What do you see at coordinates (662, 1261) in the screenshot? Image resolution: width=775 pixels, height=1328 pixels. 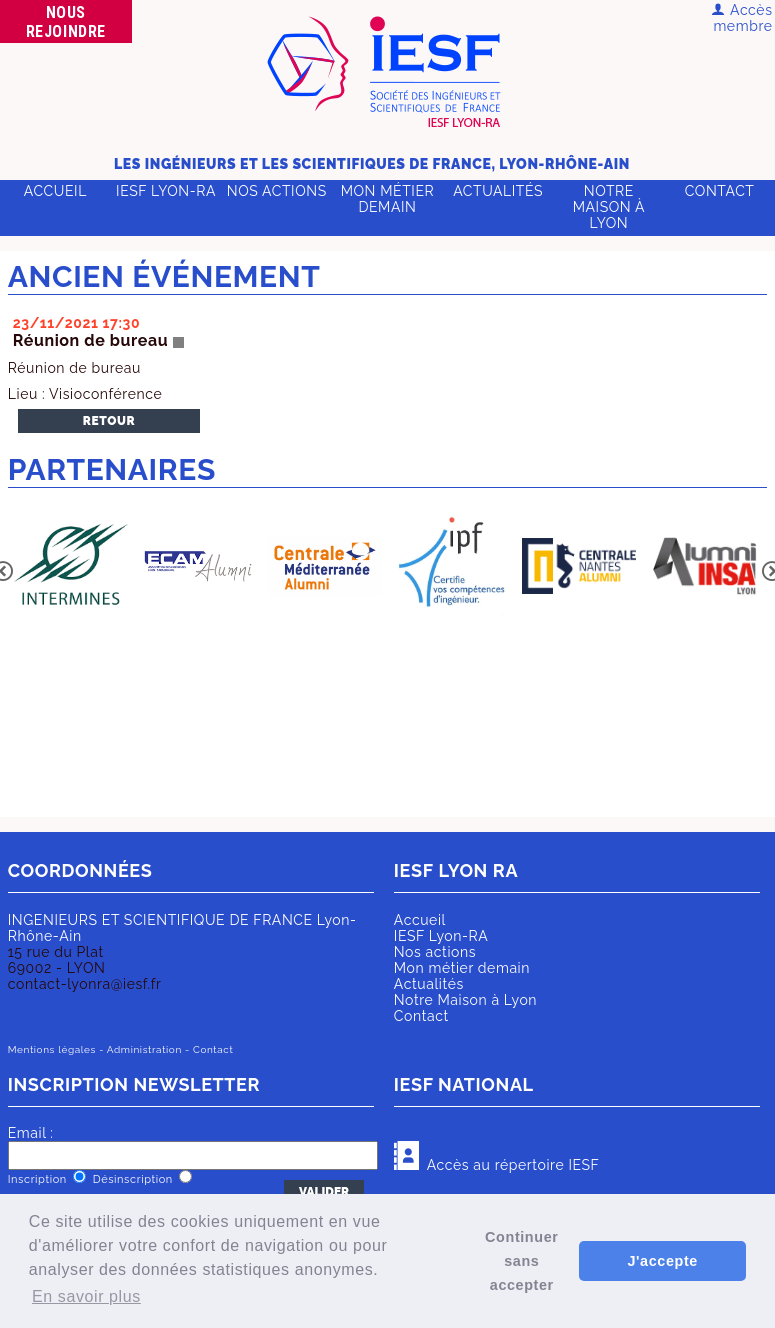 I see `J'accepte [button]` at bounding box center [662, 1261].